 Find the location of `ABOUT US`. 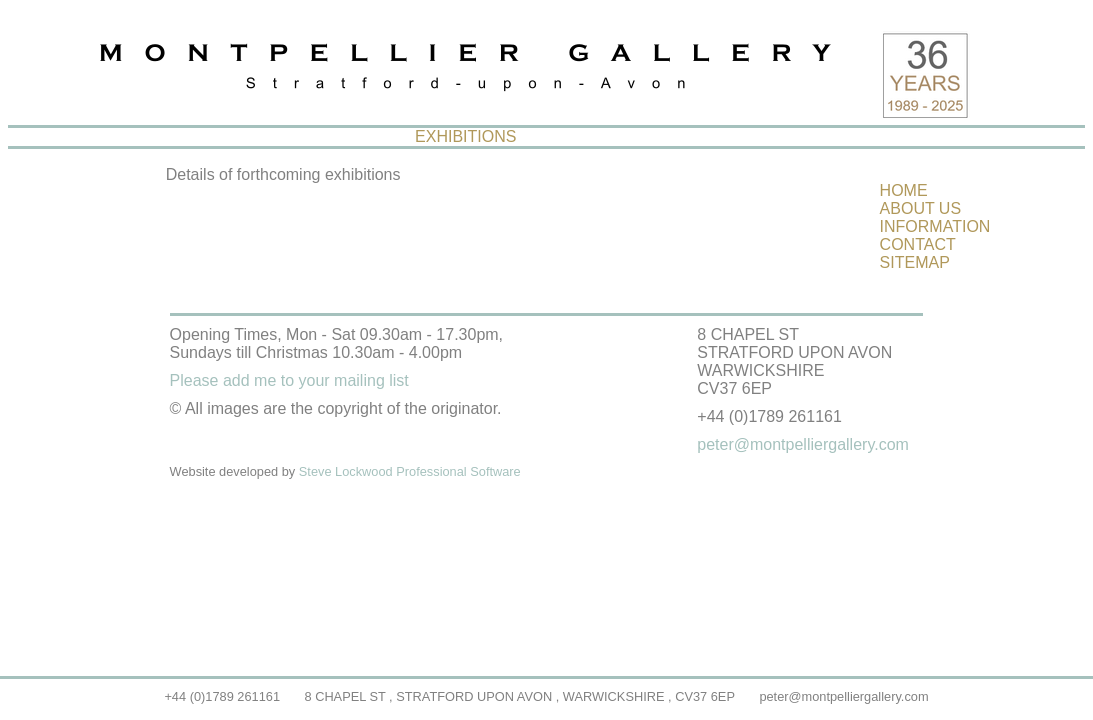

ABOUT US is located at coordinates (921, 208).